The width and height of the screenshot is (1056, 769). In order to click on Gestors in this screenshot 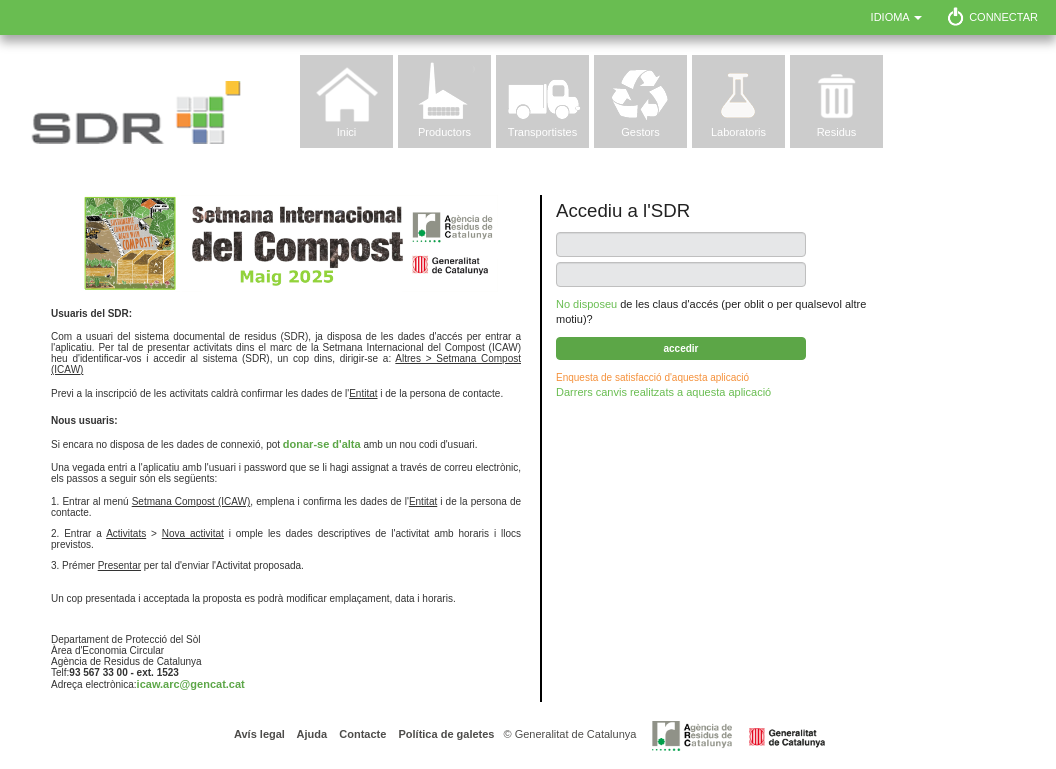, I will do `click(640, 132)`.